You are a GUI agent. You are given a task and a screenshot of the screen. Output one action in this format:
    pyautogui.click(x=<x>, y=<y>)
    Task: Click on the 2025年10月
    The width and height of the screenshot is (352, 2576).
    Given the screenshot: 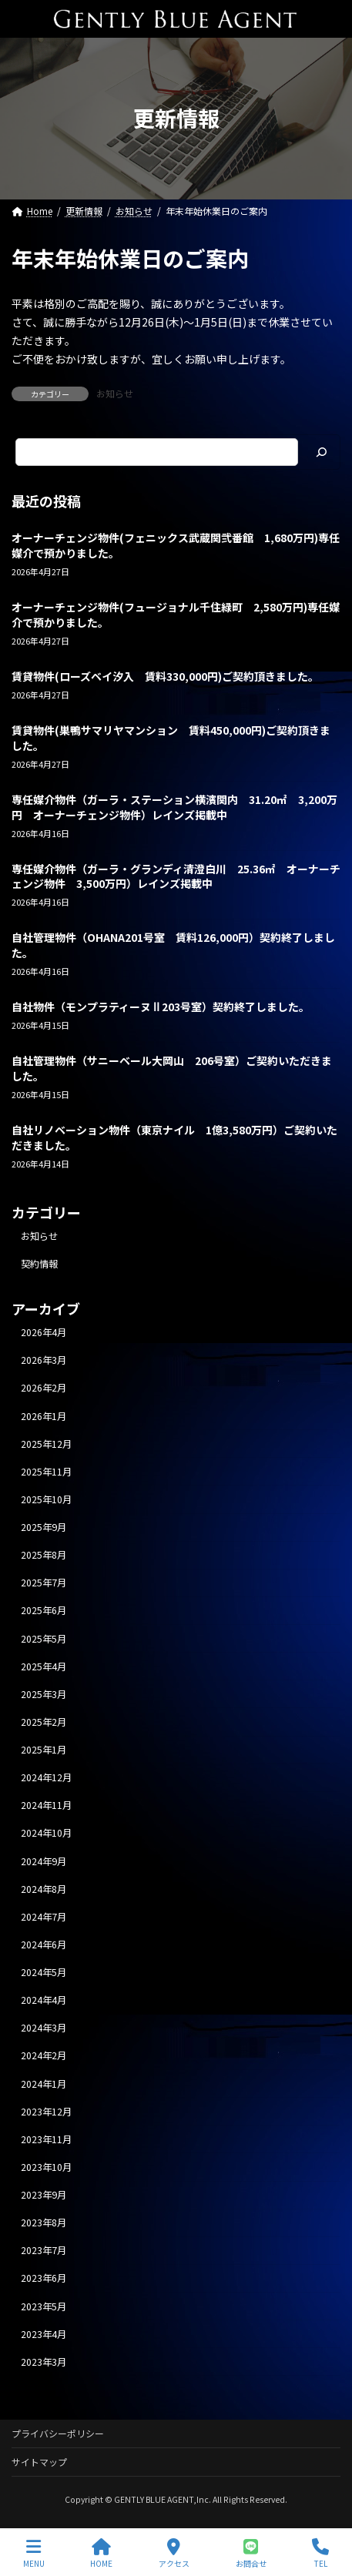 What is the action you would take?
    pyautogui.click(x=46, y=1499)
    